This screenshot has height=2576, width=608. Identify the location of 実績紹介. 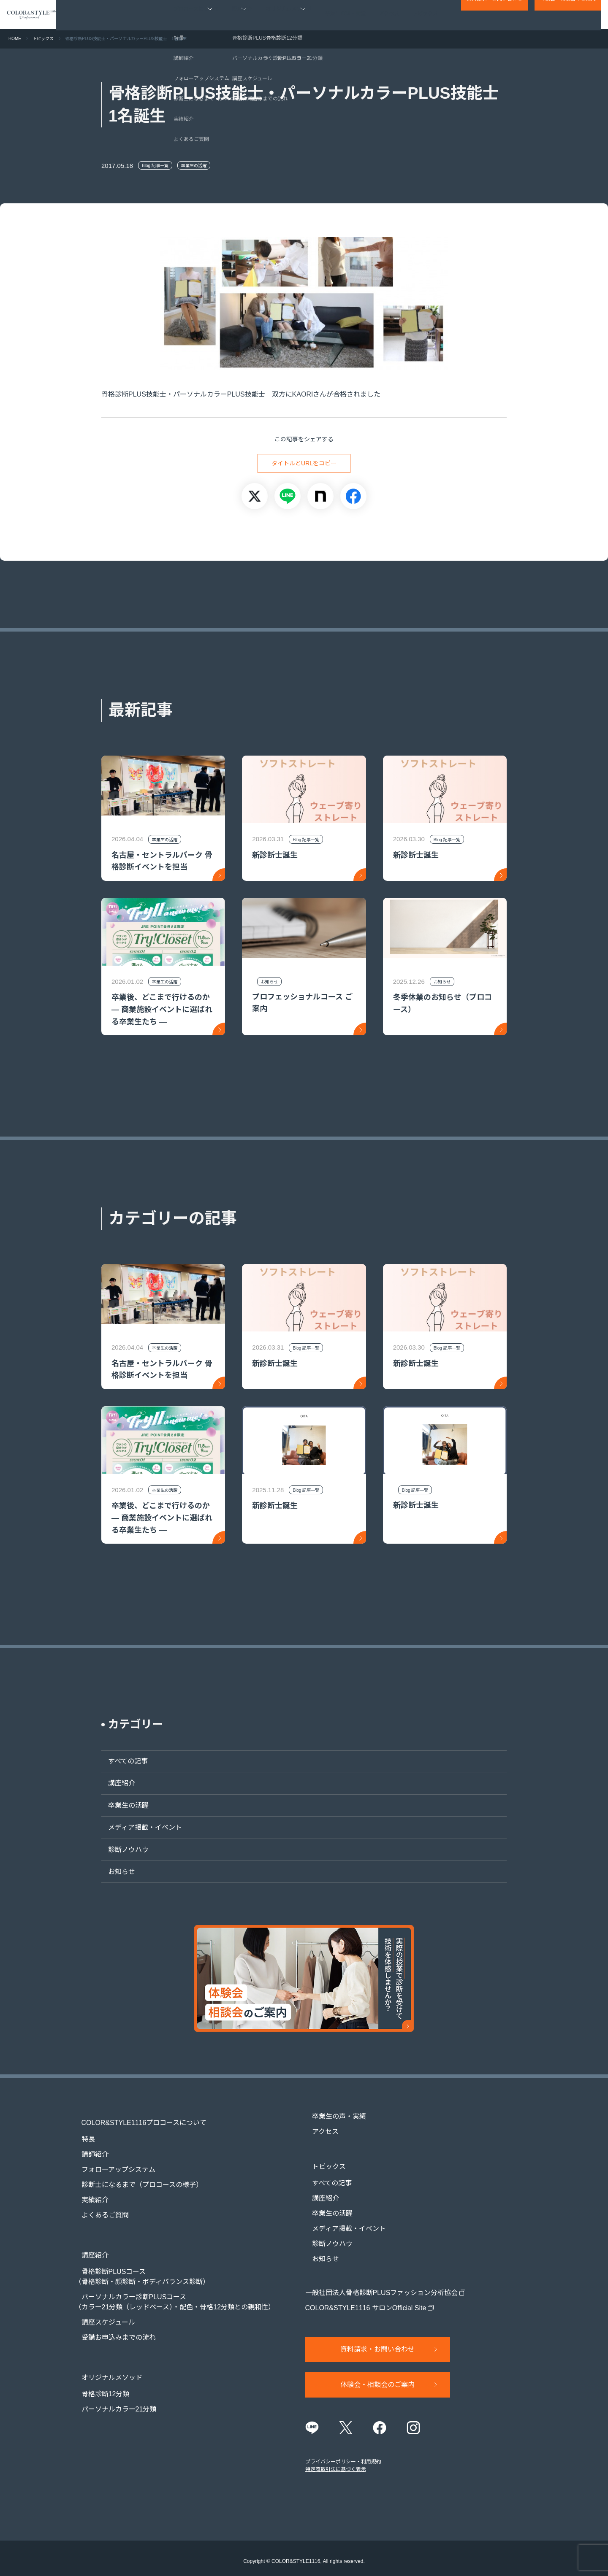
(88, 2192).